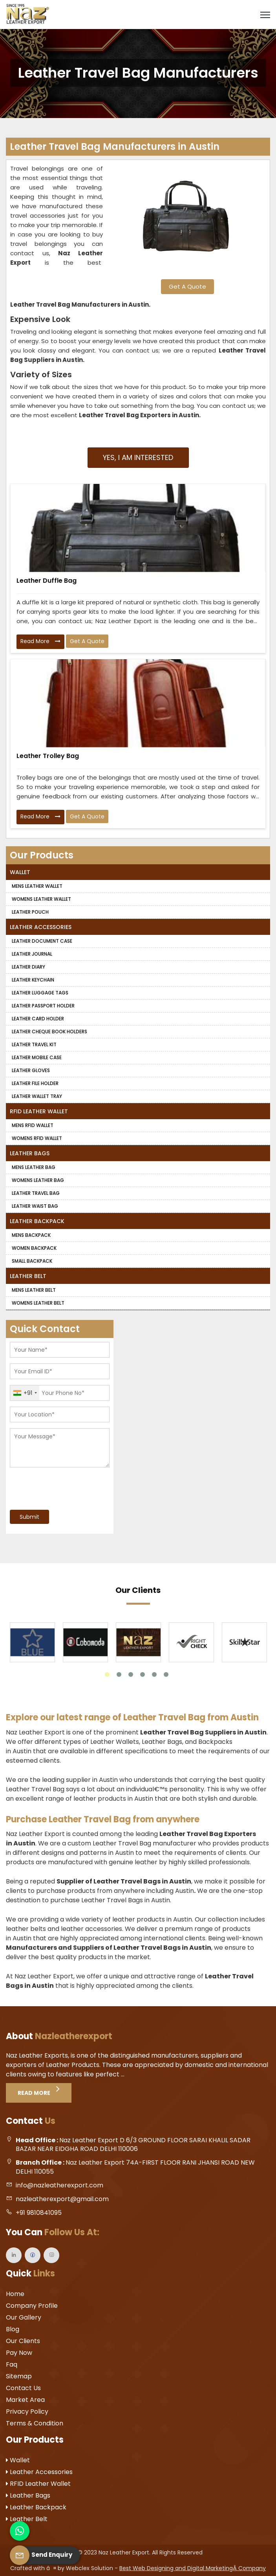 Image resolution: width=276 pixels, height=2576 pixels. Describe the element at coordinates (23, 2317) in the screenshot. I see `Our Gallery` at that location.